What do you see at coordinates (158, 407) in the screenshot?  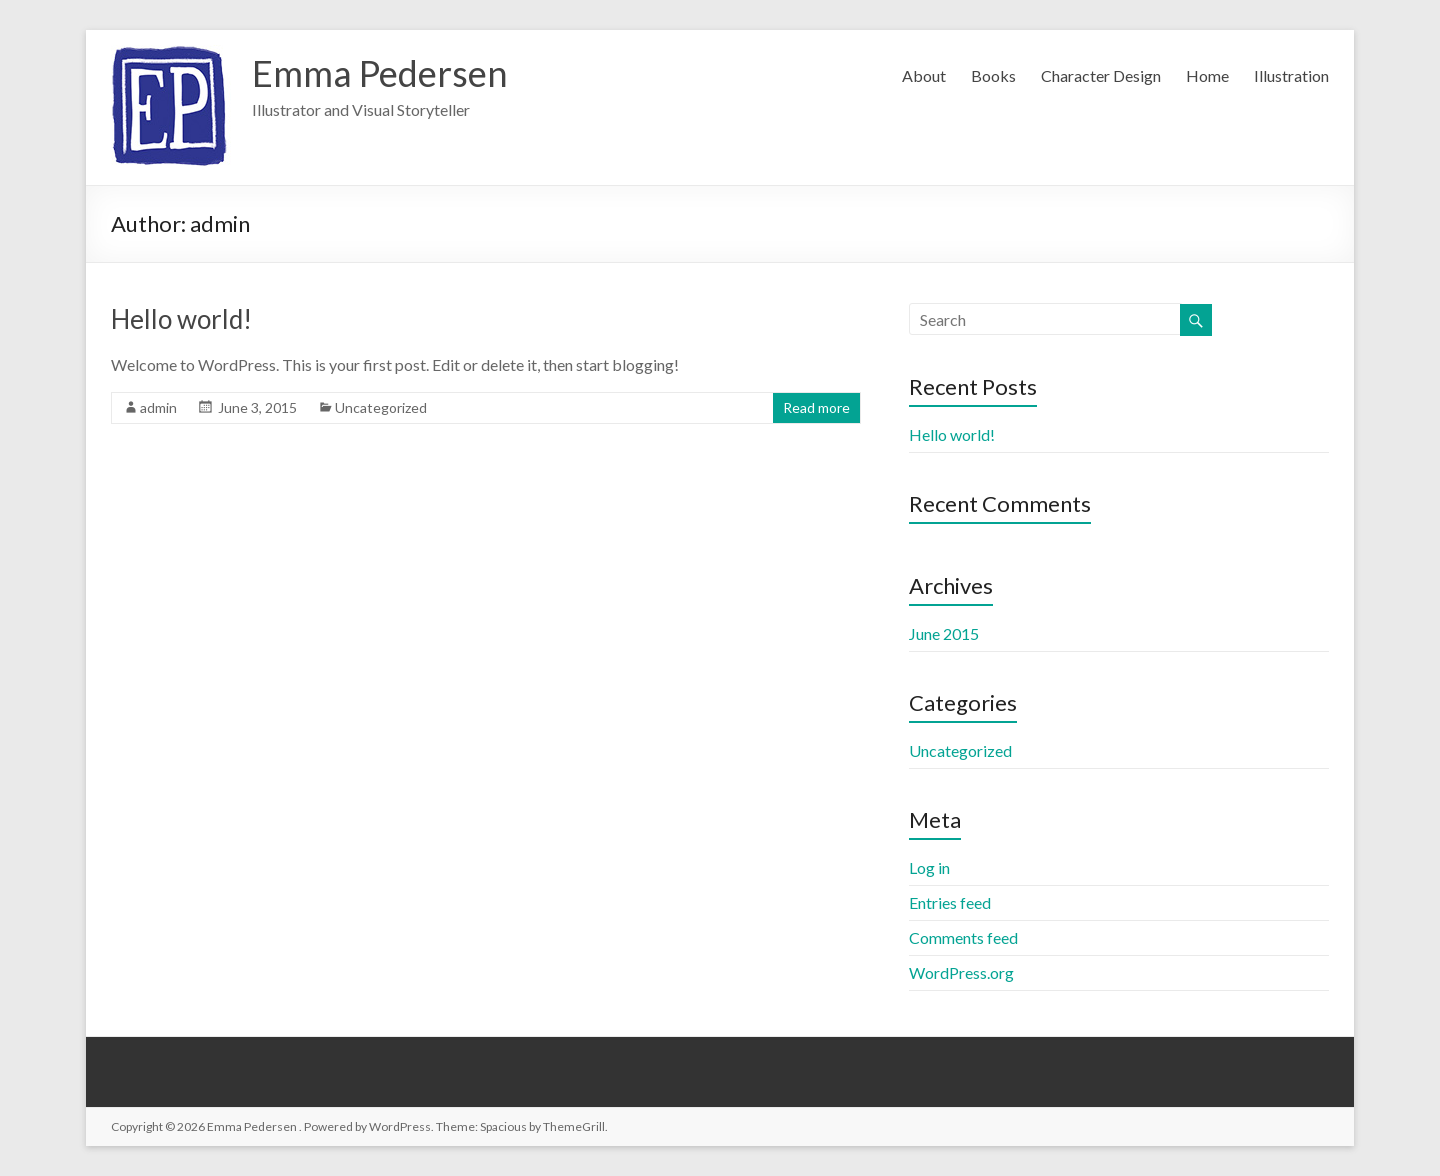 I see `admin` at bounding box center [158, 407].